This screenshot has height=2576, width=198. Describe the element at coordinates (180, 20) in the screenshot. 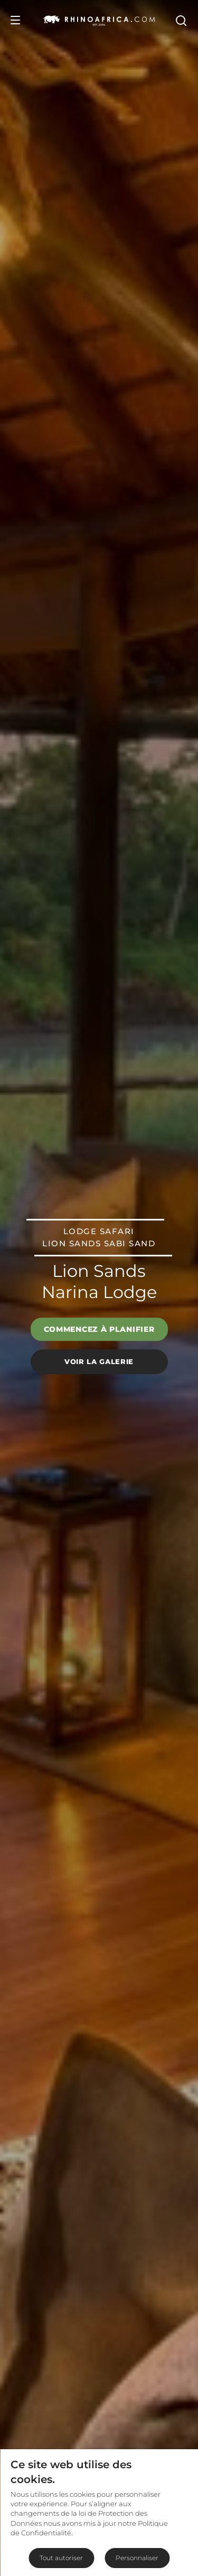

I see `[Open Search]` at that location.